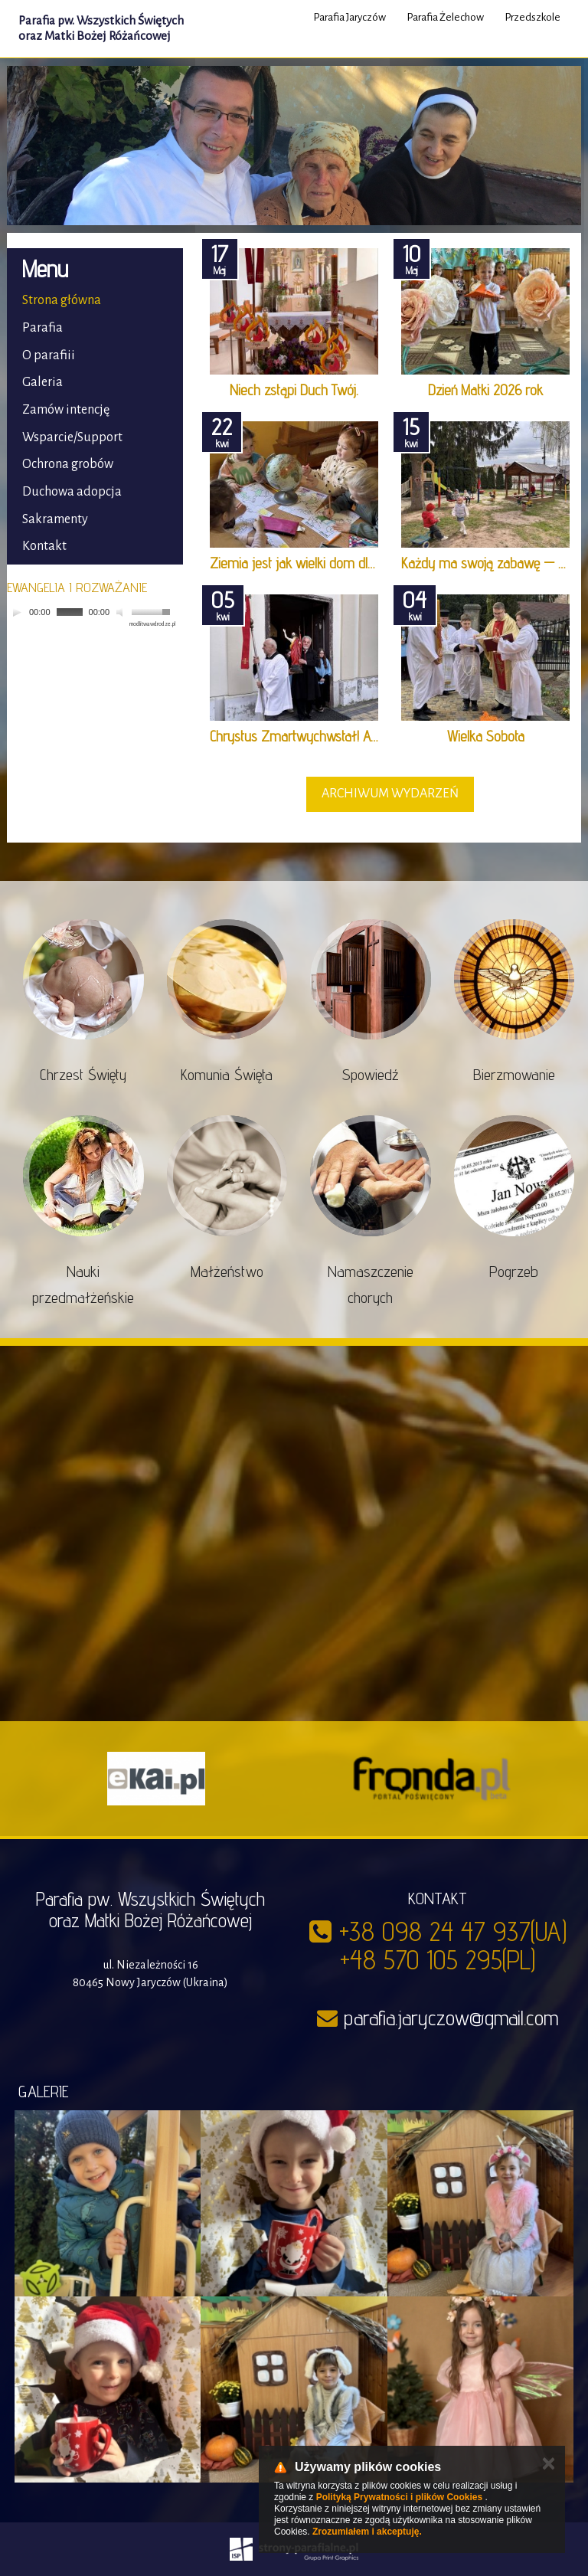  Describe the element at coordinates (152, 624) in the screenshot. I see `modlitwawdrodze.pl` at that location.